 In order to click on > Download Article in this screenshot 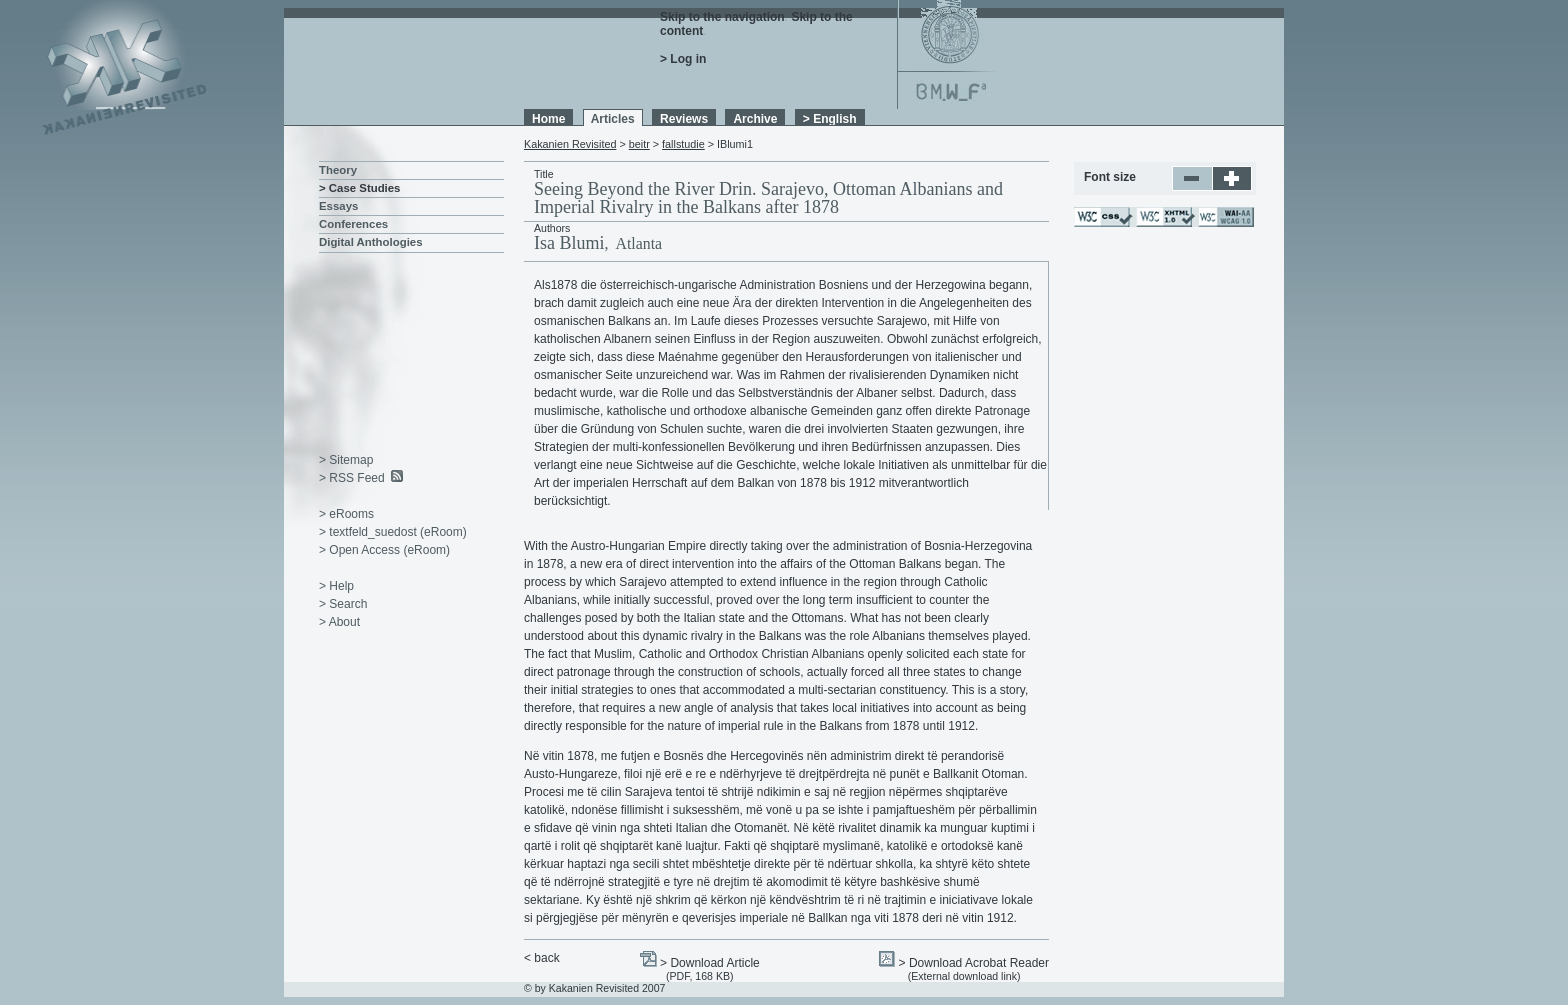, I will do `click(710, 963)`.